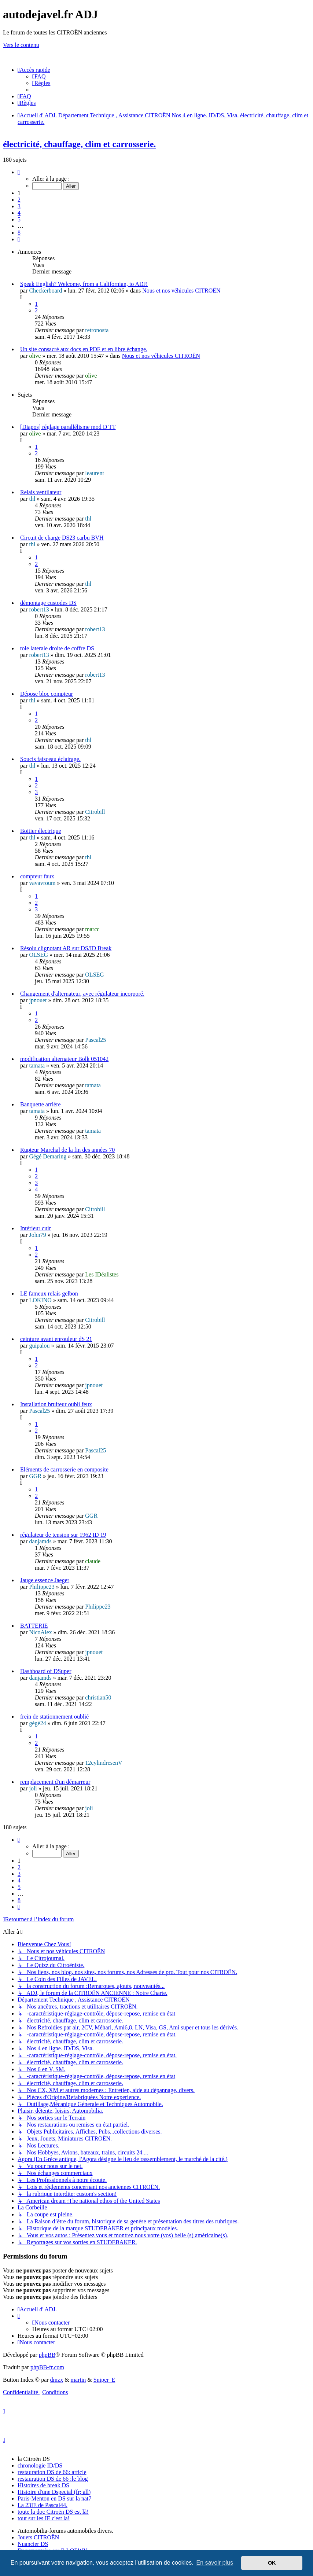 The height and width of the screenshot is (2576, 313). I want to click on Nuancier DS, so click(33, 2544).